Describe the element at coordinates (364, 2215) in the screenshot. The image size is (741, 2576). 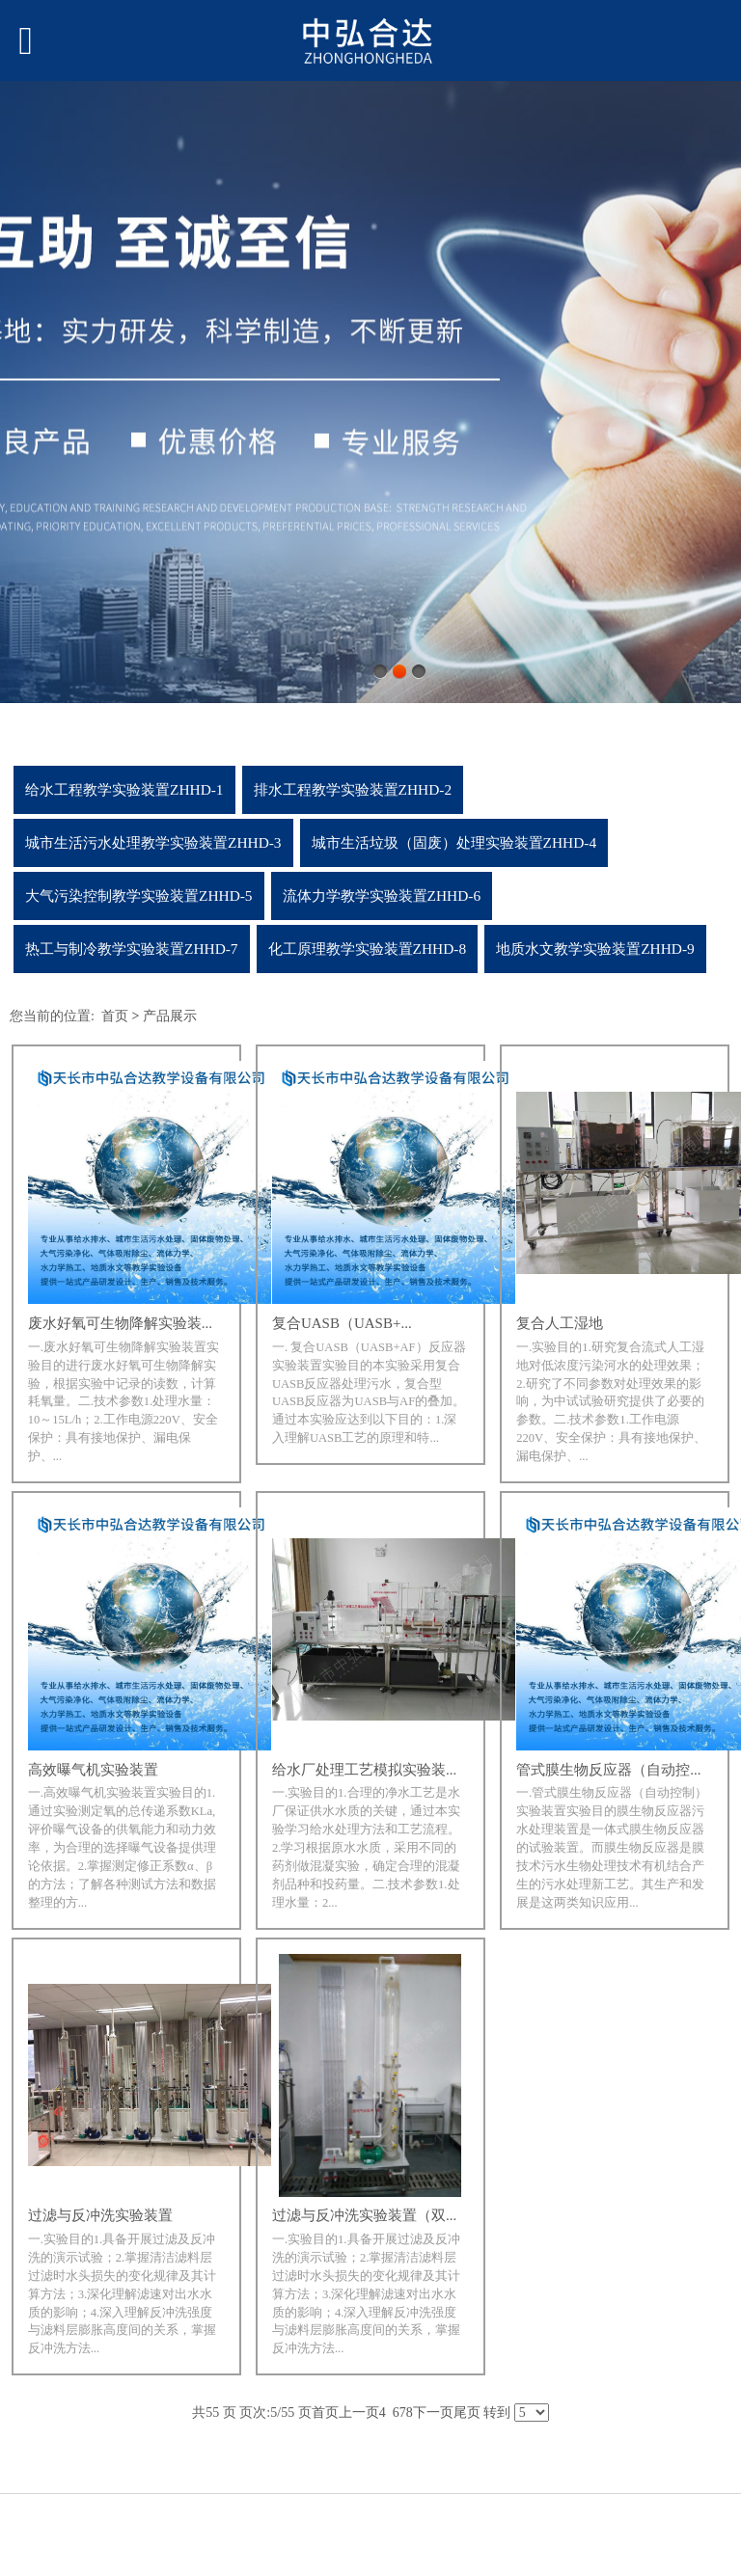
I see `过滤与反冲洗实验装置（双...` at that location.